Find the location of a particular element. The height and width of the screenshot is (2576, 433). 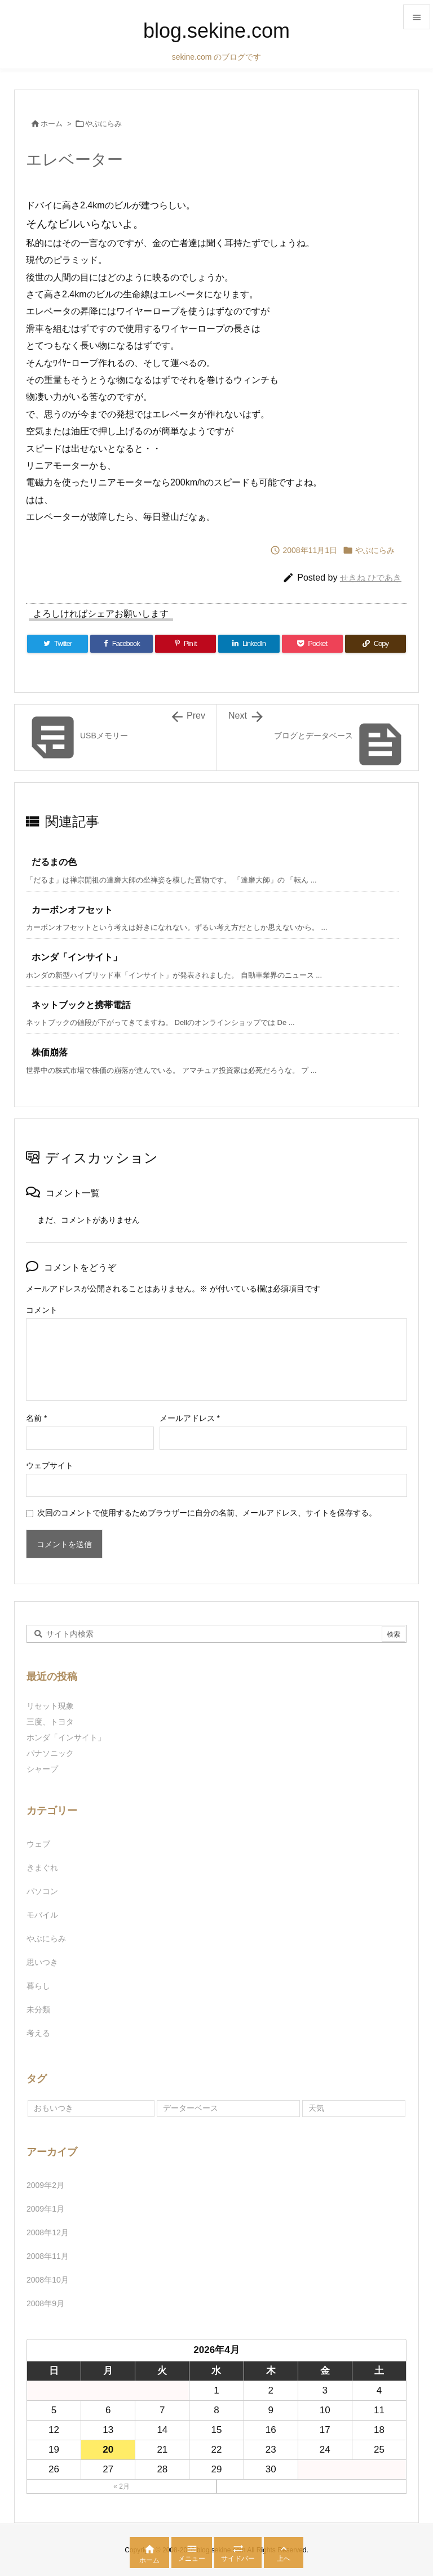

暮らし is located at coordinates (38, 1985).